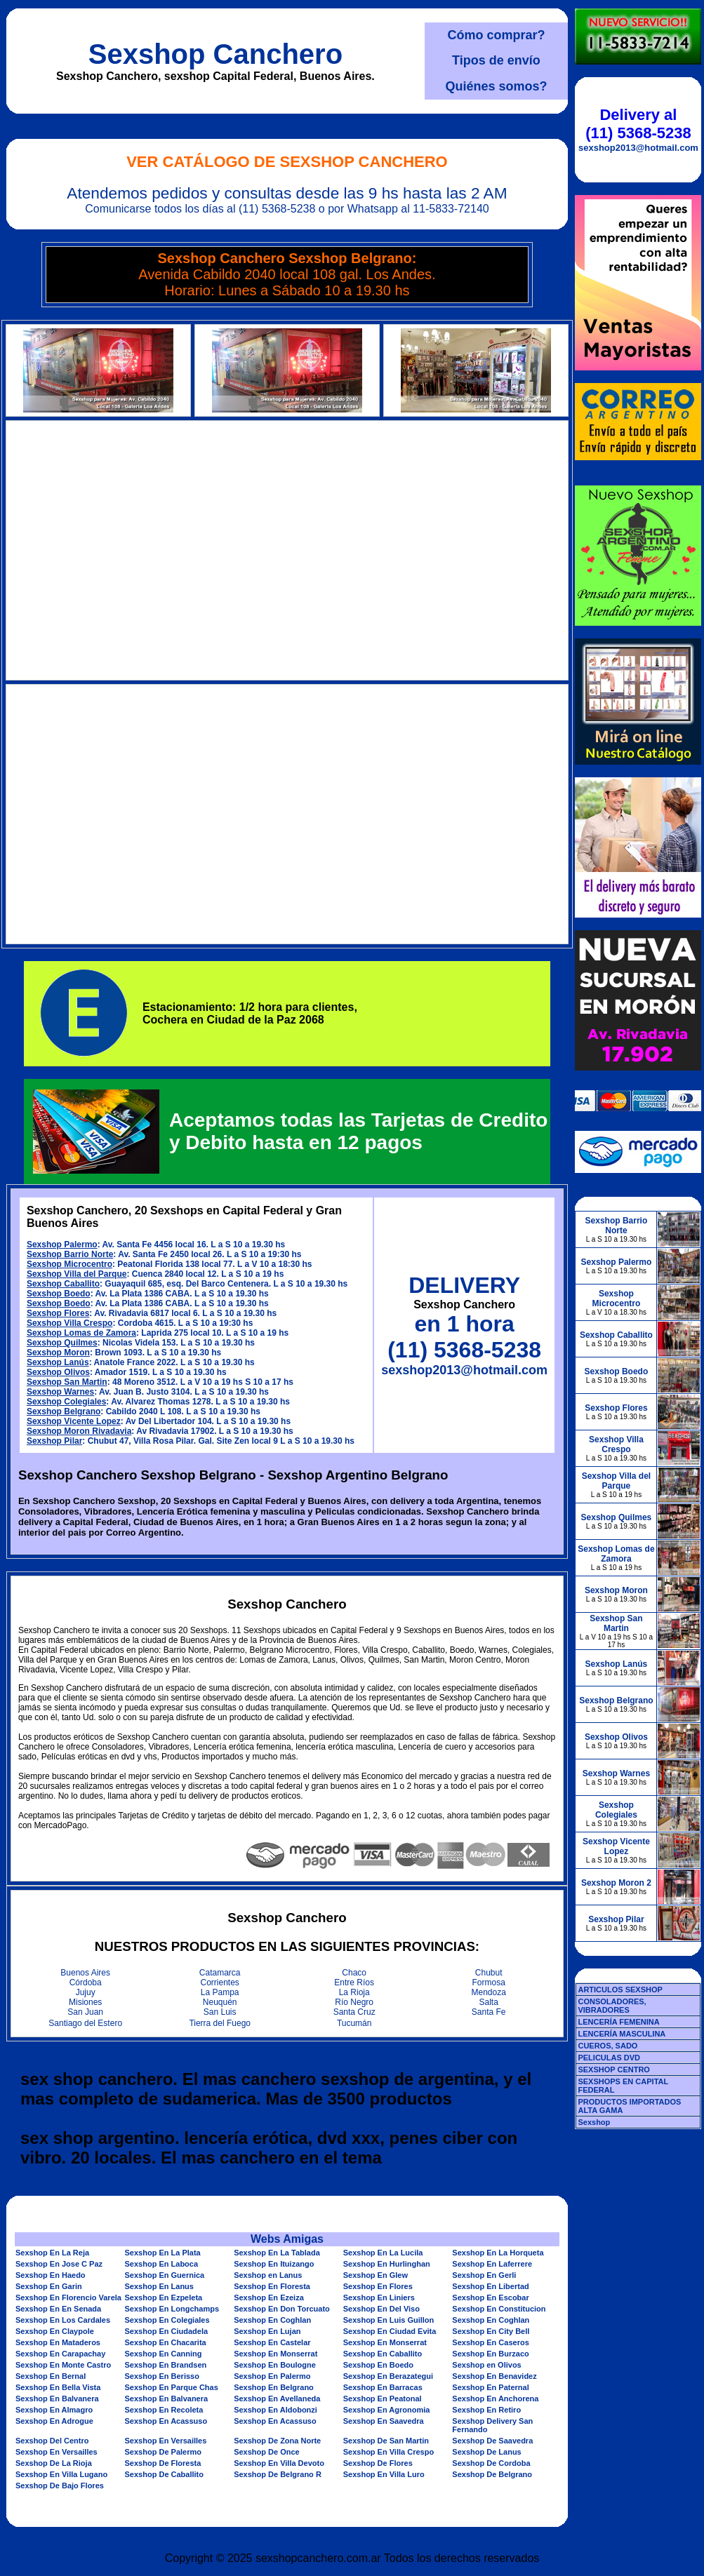  What do you see at coordinates (383, 2252) in the screenshot?
I see `Sexshop En La Lucila` at bounding box center [383, 2252].